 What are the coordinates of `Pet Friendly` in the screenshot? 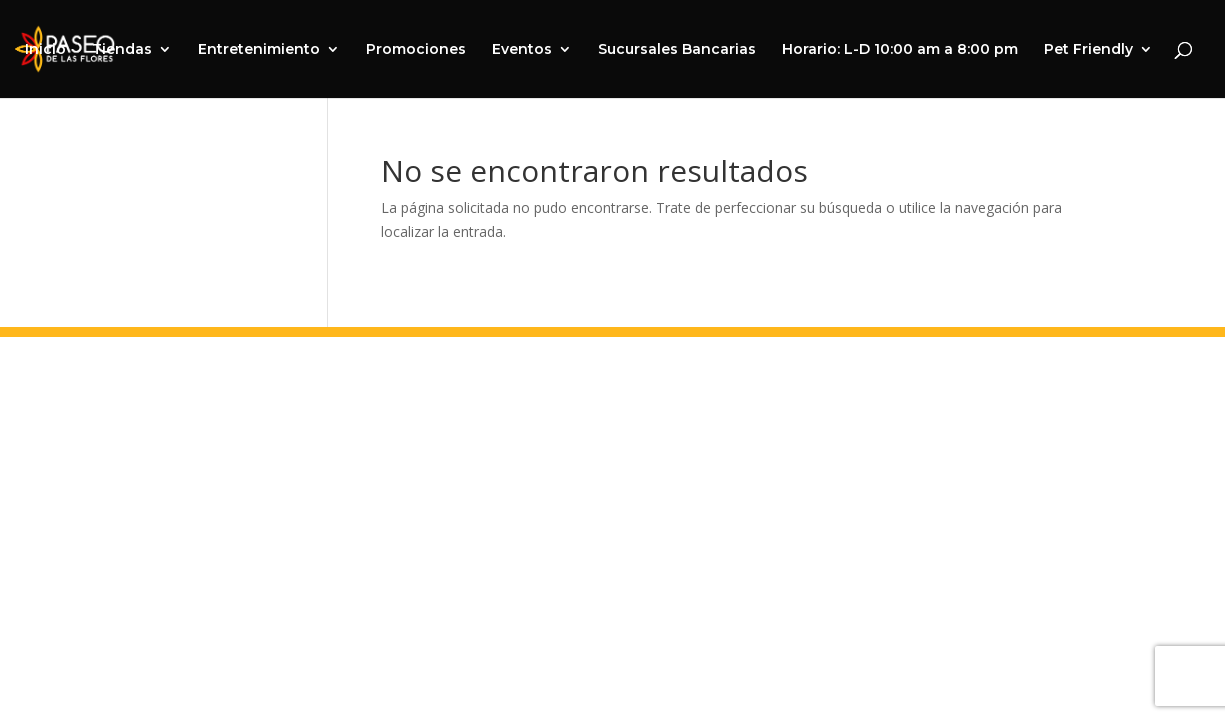 It's located at (1088, 50).